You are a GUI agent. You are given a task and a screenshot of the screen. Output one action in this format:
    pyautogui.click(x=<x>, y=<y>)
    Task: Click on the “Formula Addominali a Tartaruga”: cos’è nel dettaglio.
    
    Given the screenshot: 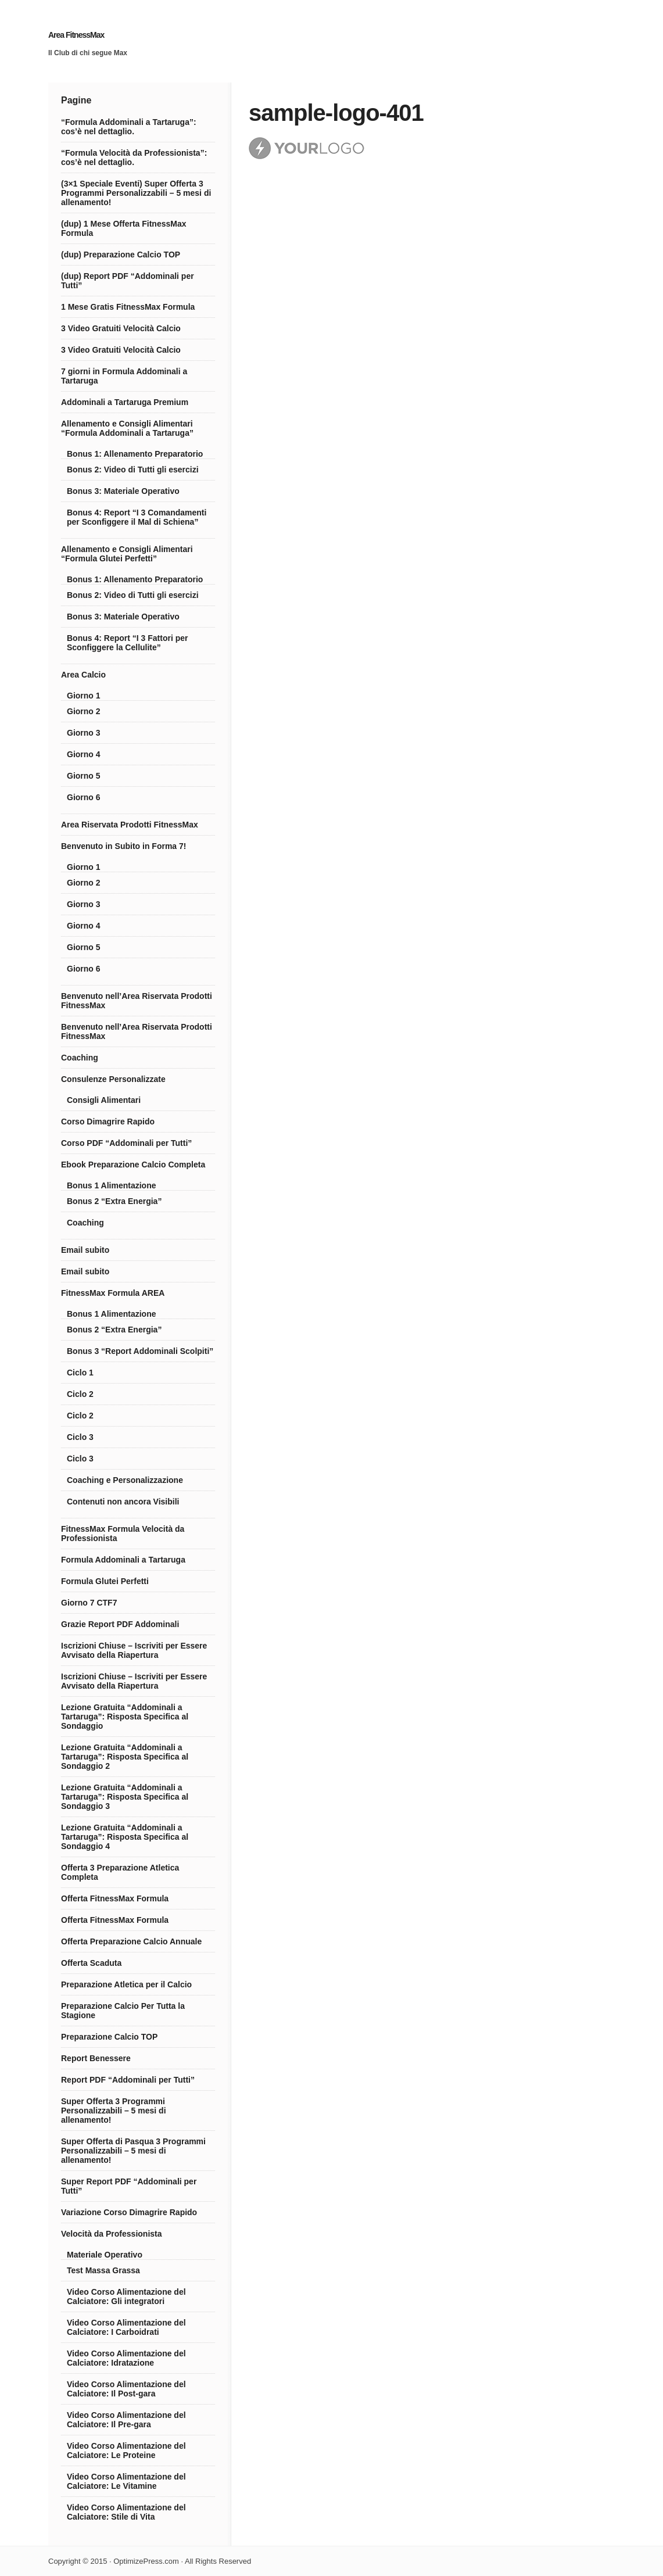 What is the action you would take?
    pyautogui.click(x=128, y=126)
    